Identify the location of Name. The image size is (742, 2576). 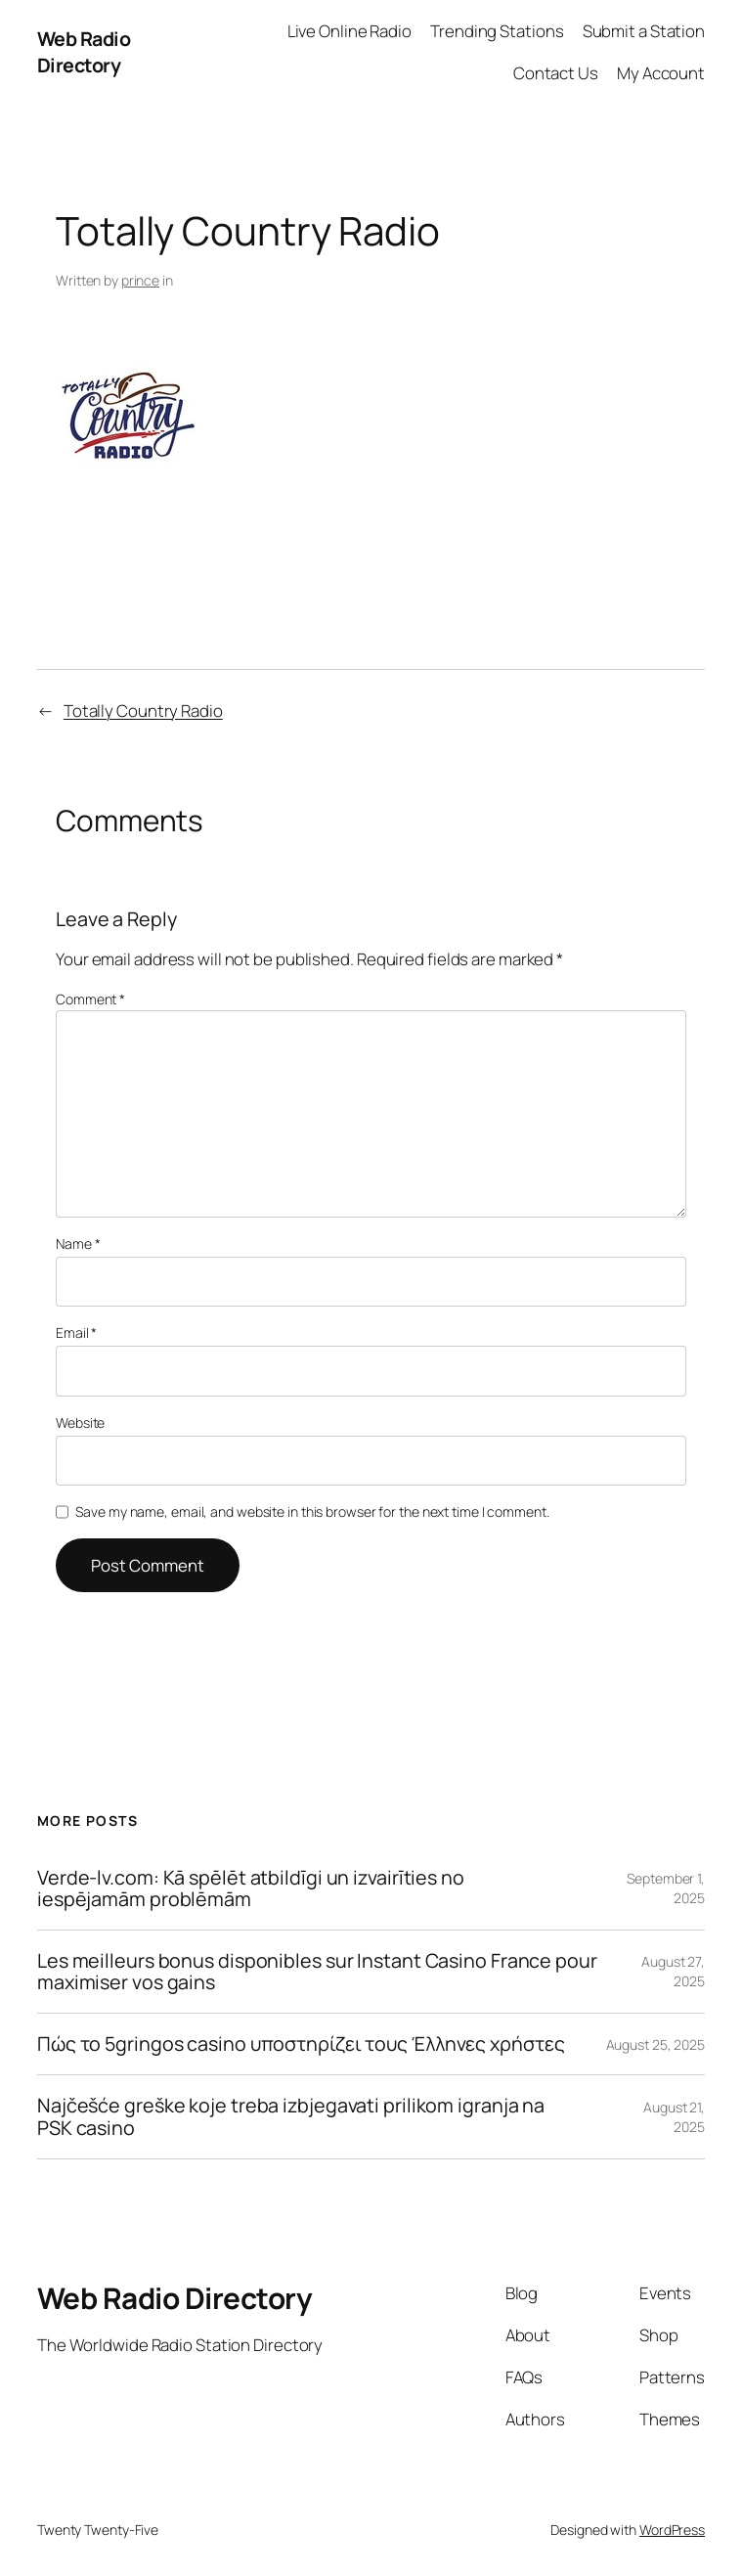
(78, 1243).